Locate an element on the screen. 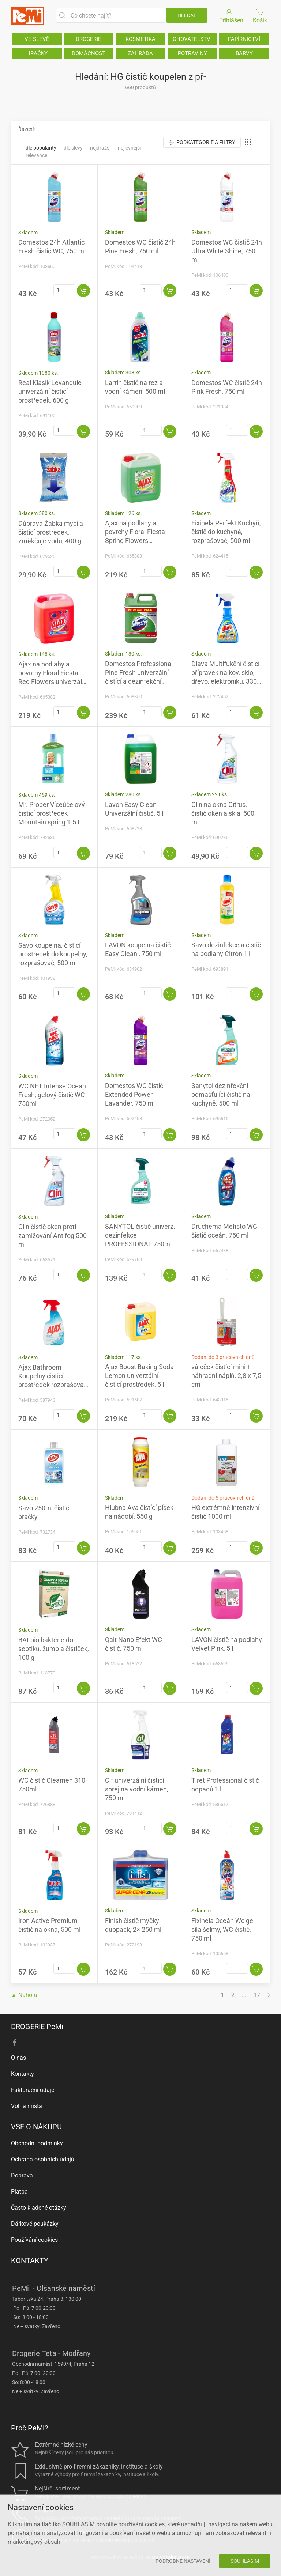 This screenshot has width=281, height=2576. Používání cookies is located at coordinates (34, 2239).